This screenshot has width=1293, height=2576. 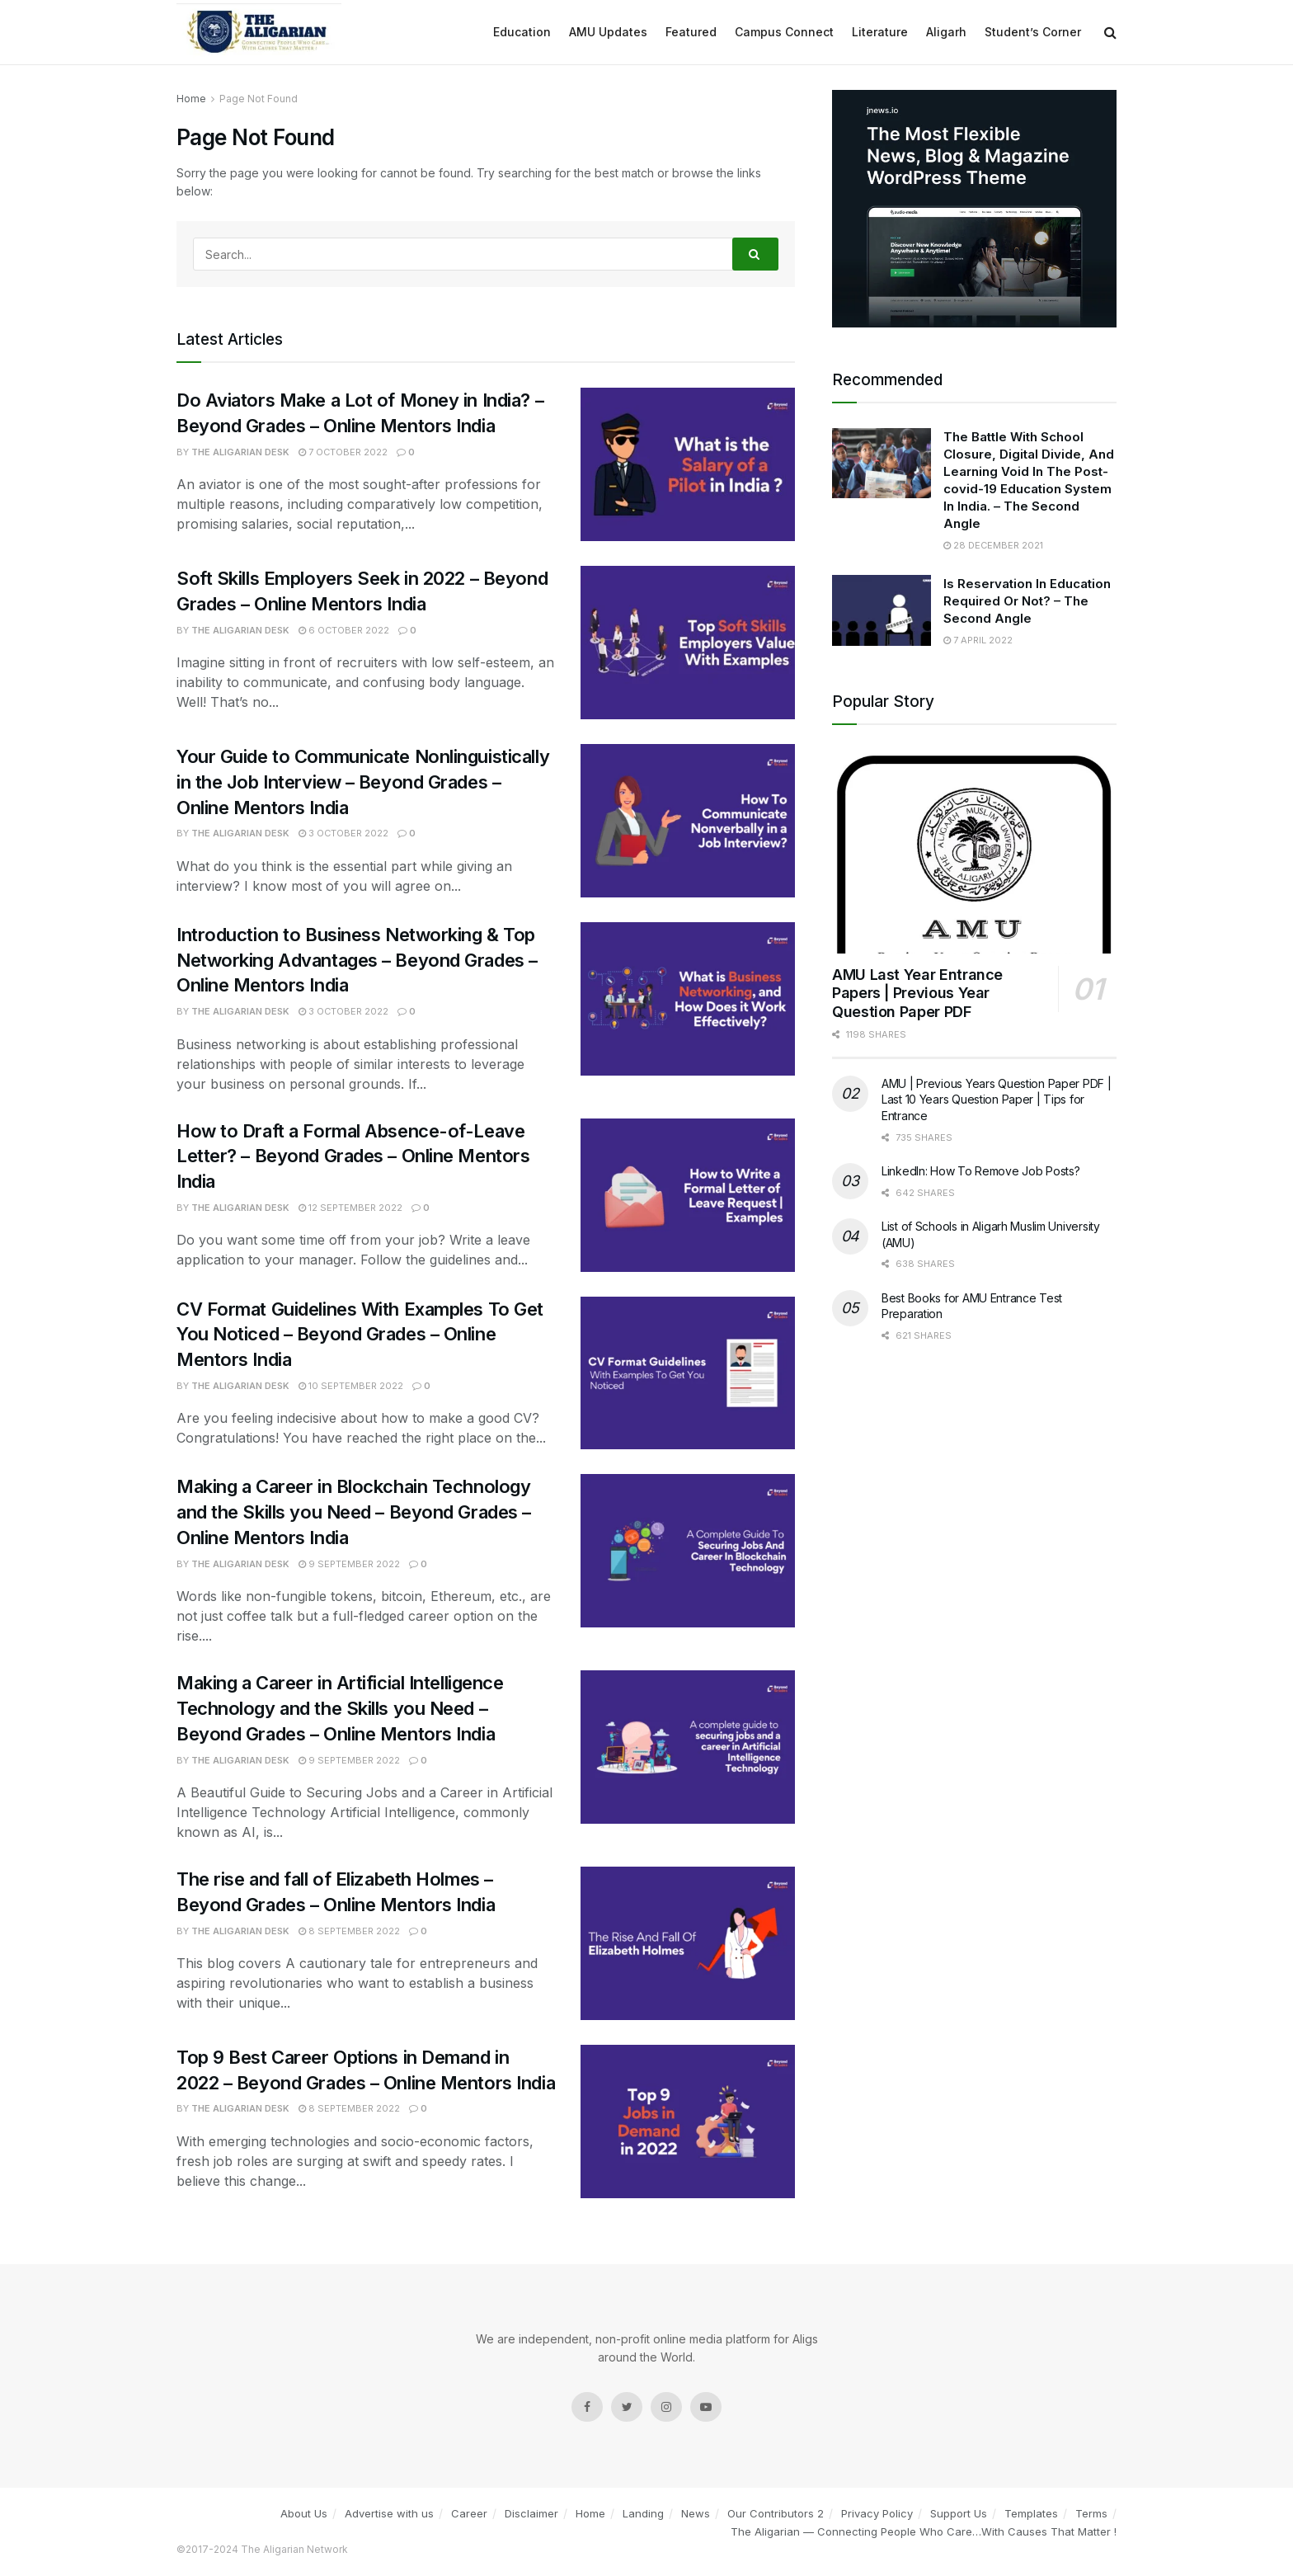 I want to click on Career, so click(x=469, y=2513).